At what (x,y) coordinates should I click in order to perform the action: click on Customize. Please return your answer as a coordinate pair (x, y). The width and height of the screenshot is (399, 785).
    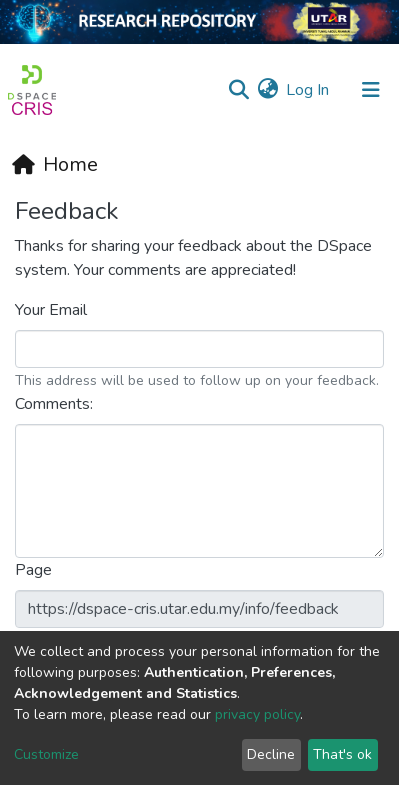
    Looking at the image, I should click on (46, 754).